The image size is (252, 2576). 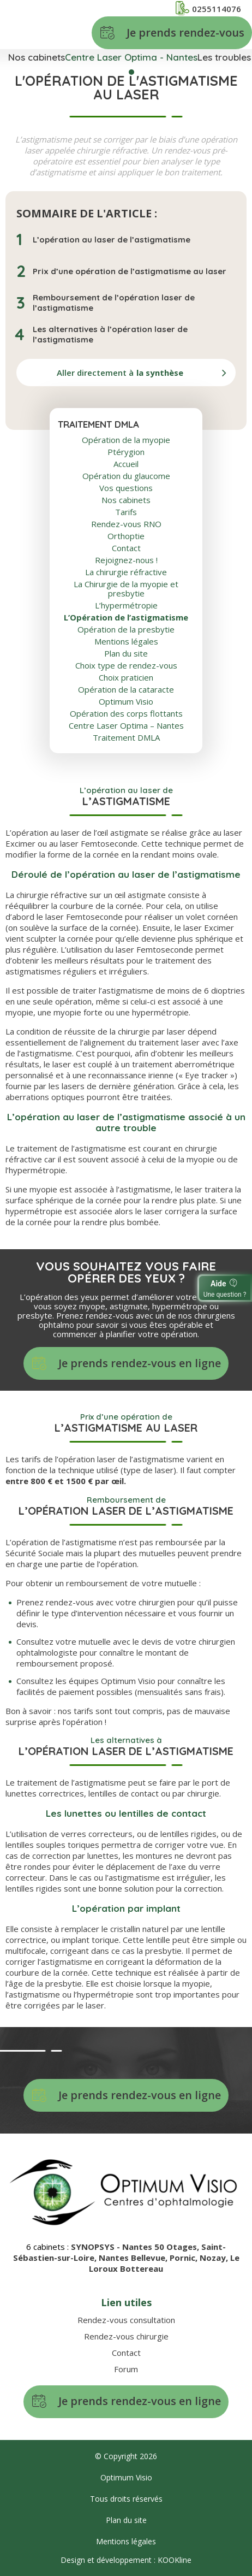 What do you see at coordinates (126, 452) in the screenshot?
I see `Ptérygion` at bounding box center [126, 452].